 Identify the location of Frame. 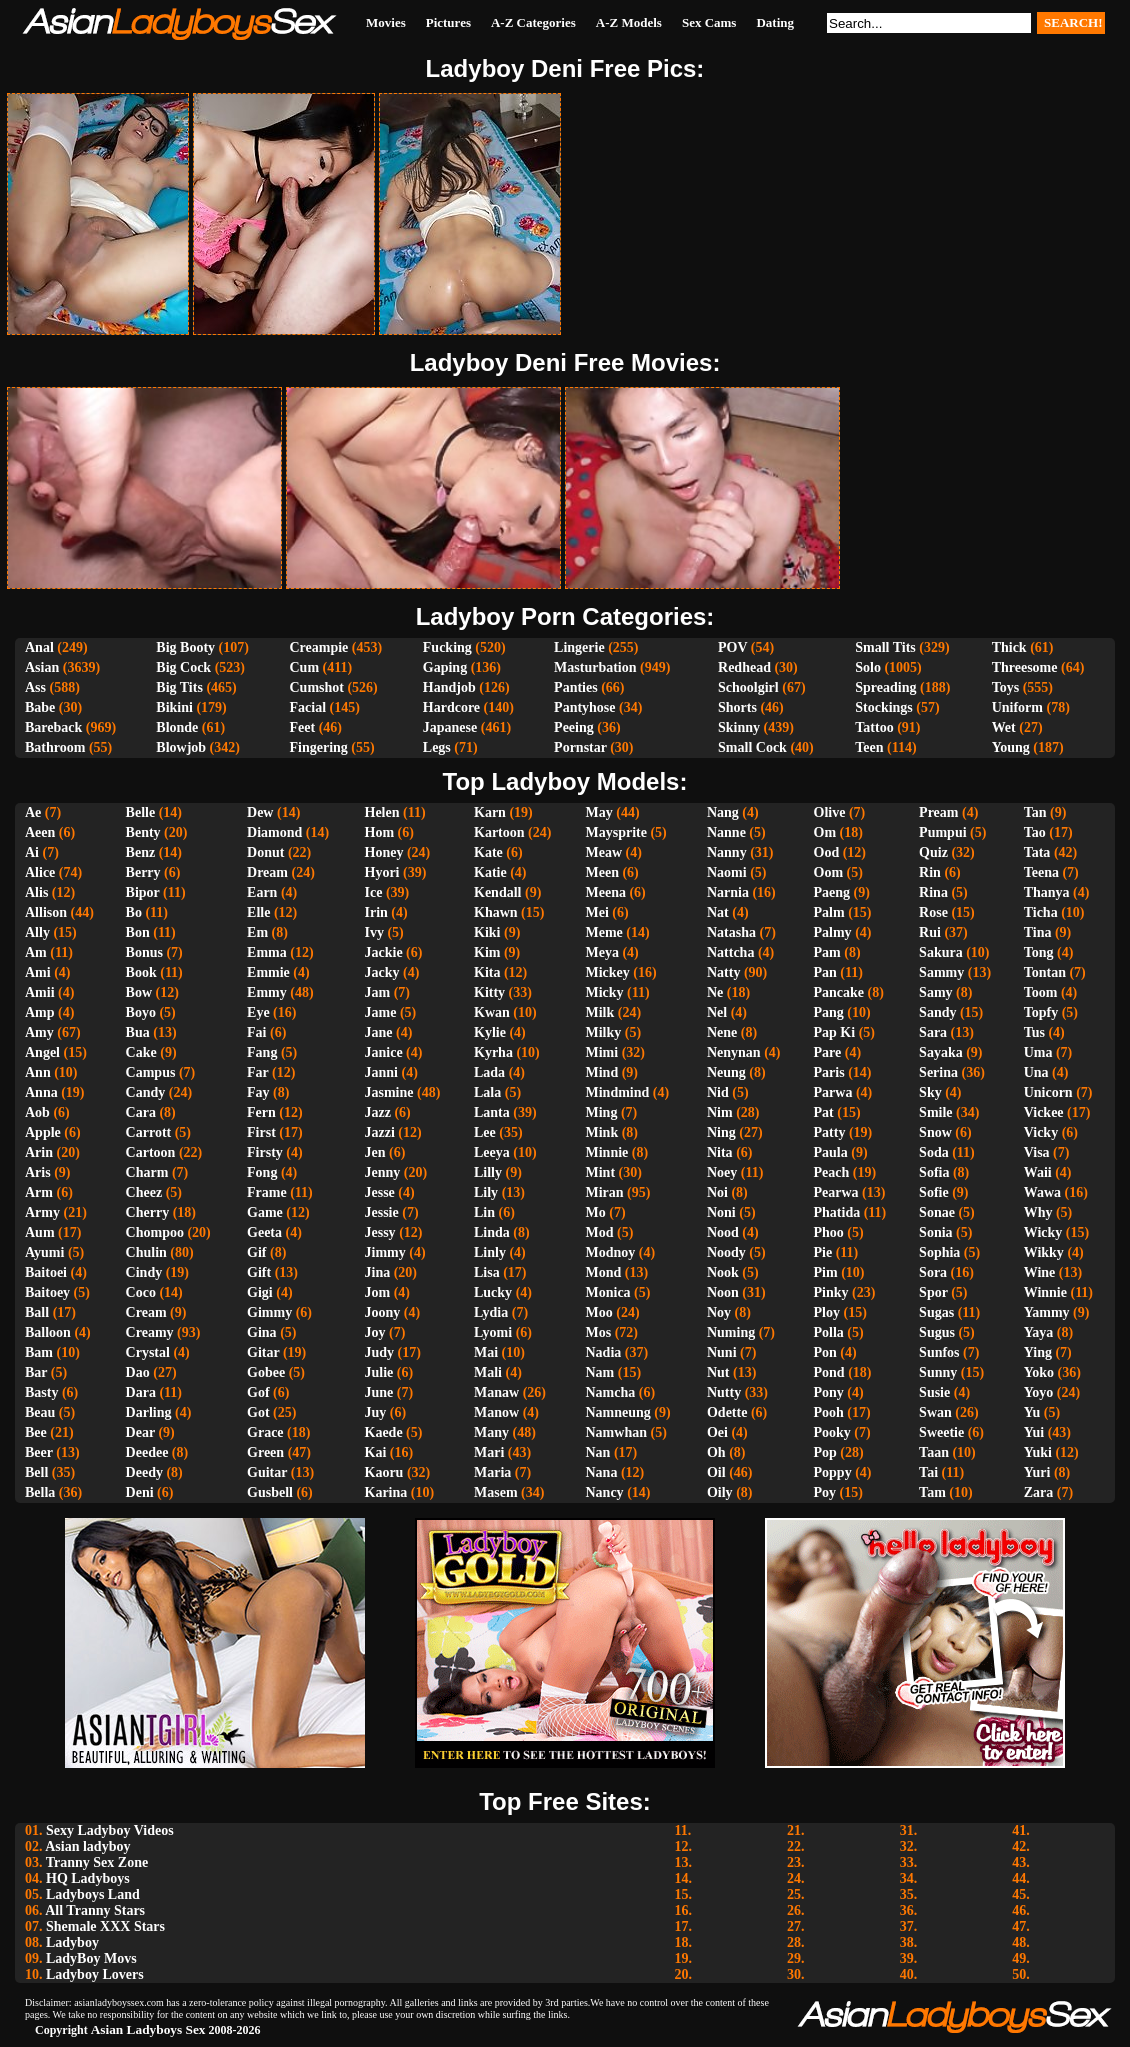
(267, 1192).